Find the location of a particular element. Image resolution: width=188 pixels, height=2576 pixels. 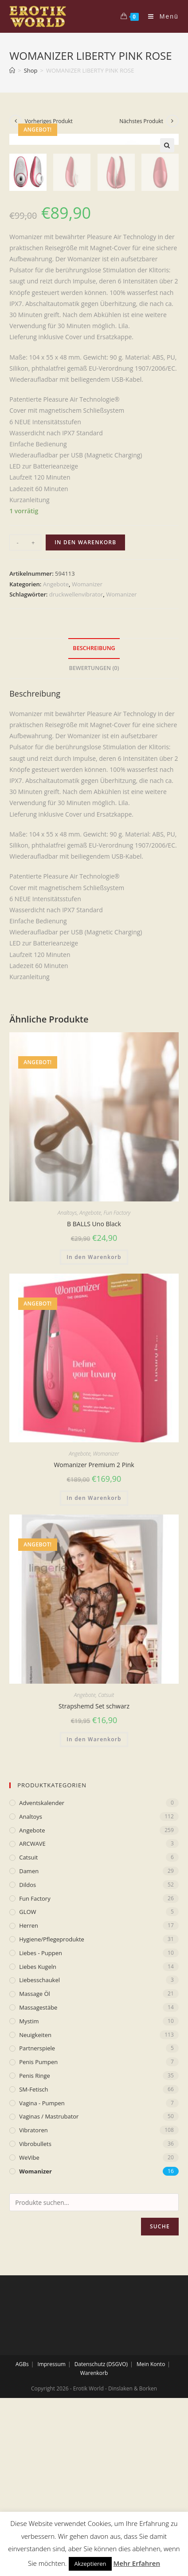

Dildos is located at coordinates (27, 2042).